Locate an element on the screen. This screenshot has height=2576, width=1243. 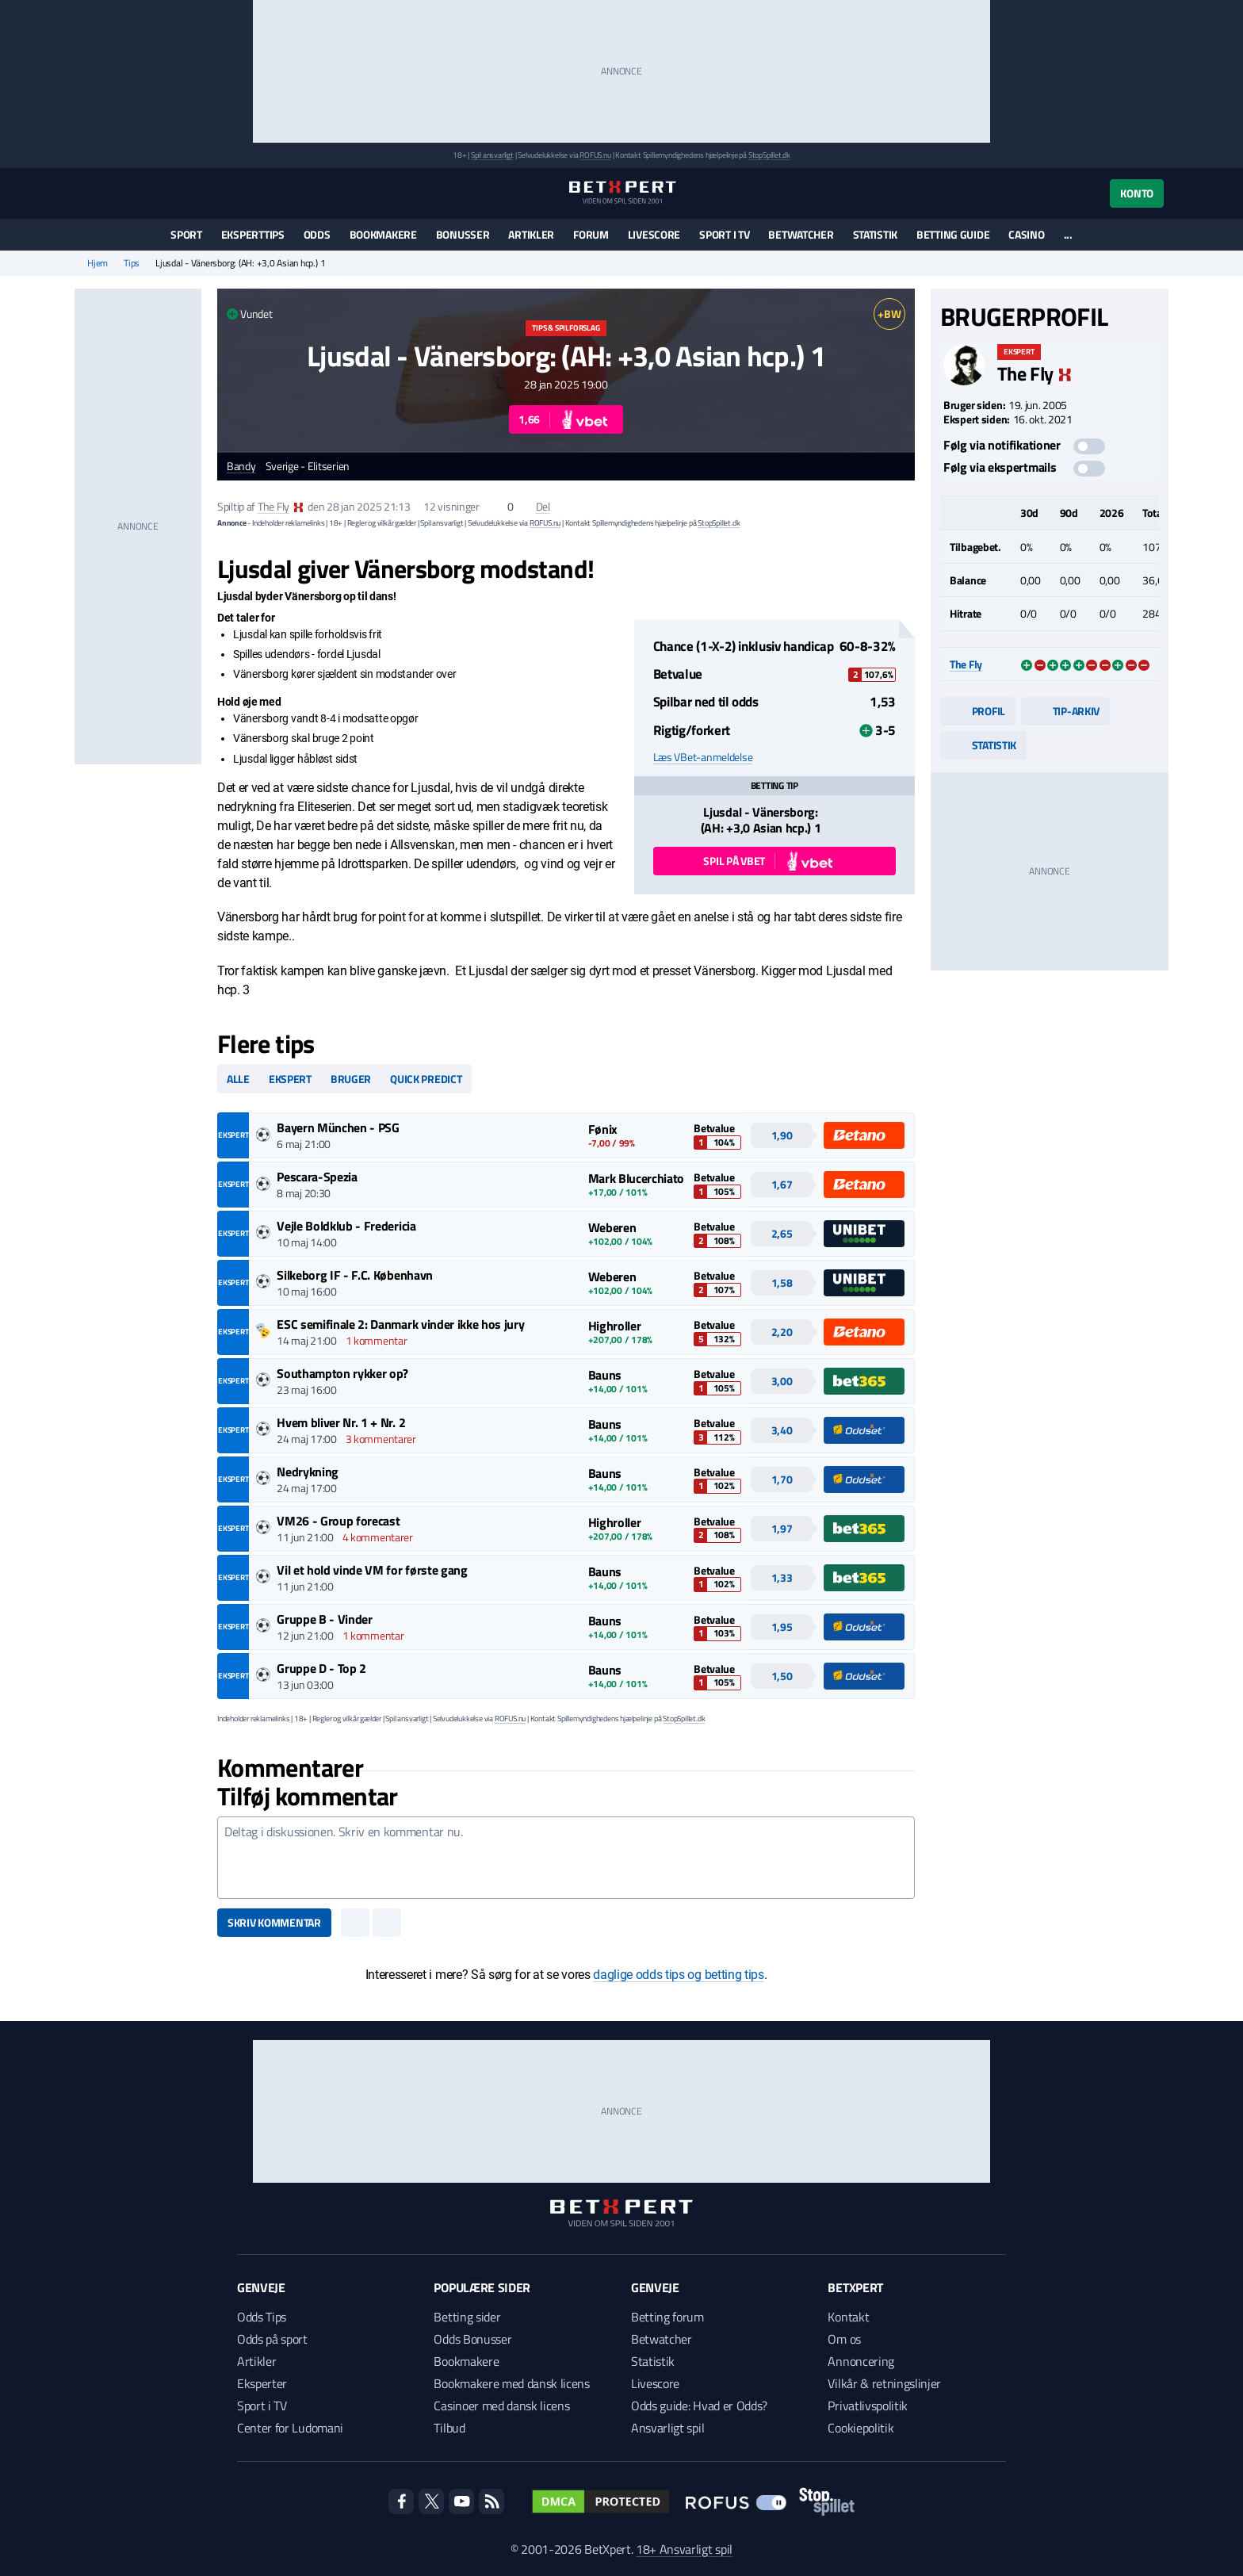
The Fly is located at coordinates (273, 506).